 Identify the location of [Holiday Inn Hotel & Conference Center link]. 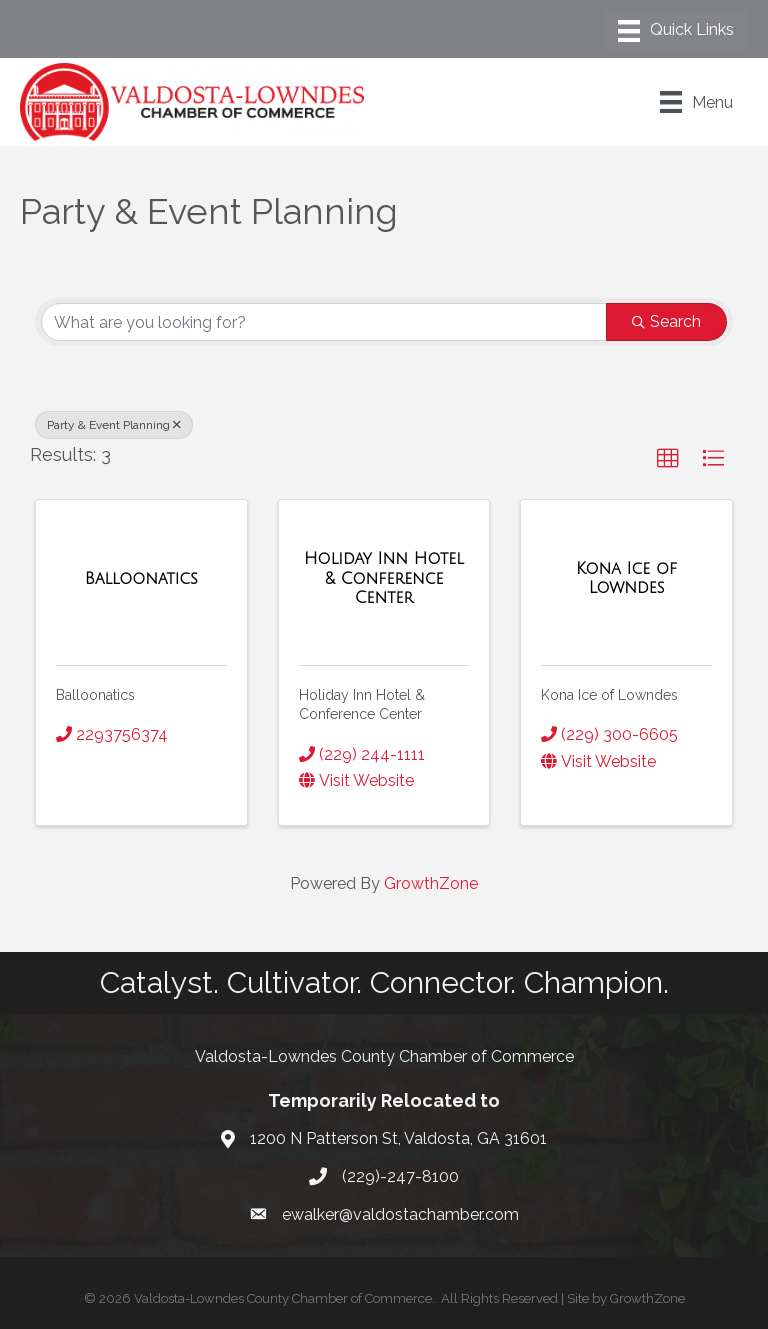
(384, 578).